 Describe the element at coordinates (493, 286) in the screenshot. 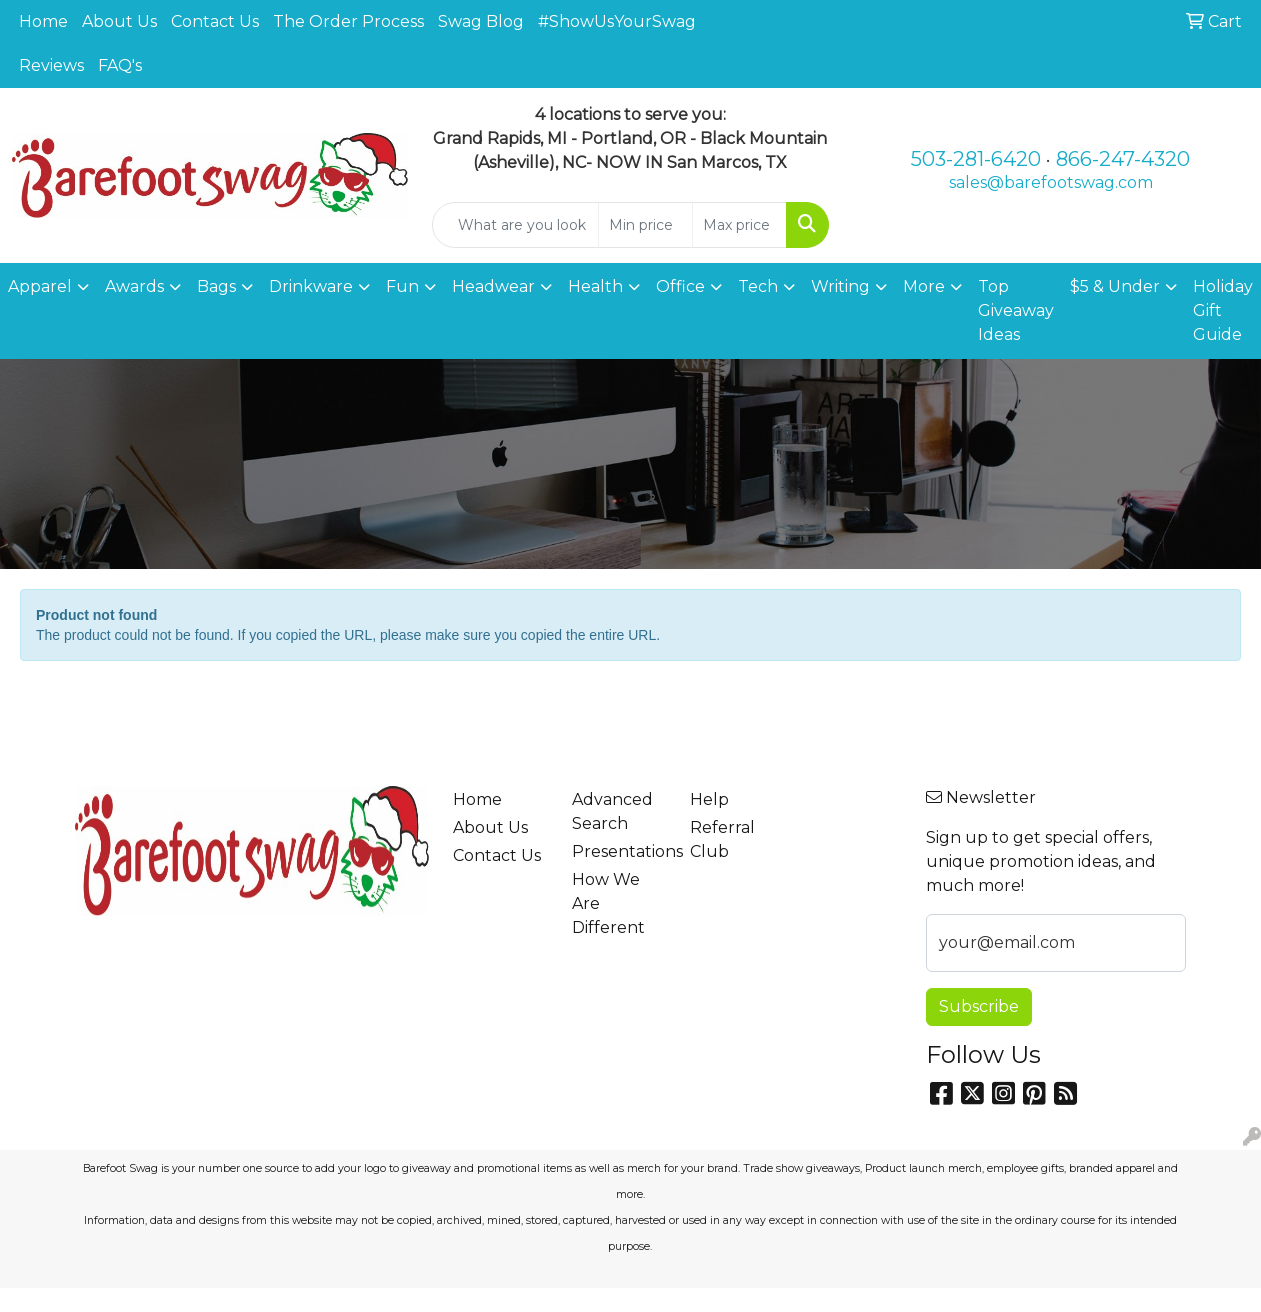

I see `Headwear [button]` at that location.